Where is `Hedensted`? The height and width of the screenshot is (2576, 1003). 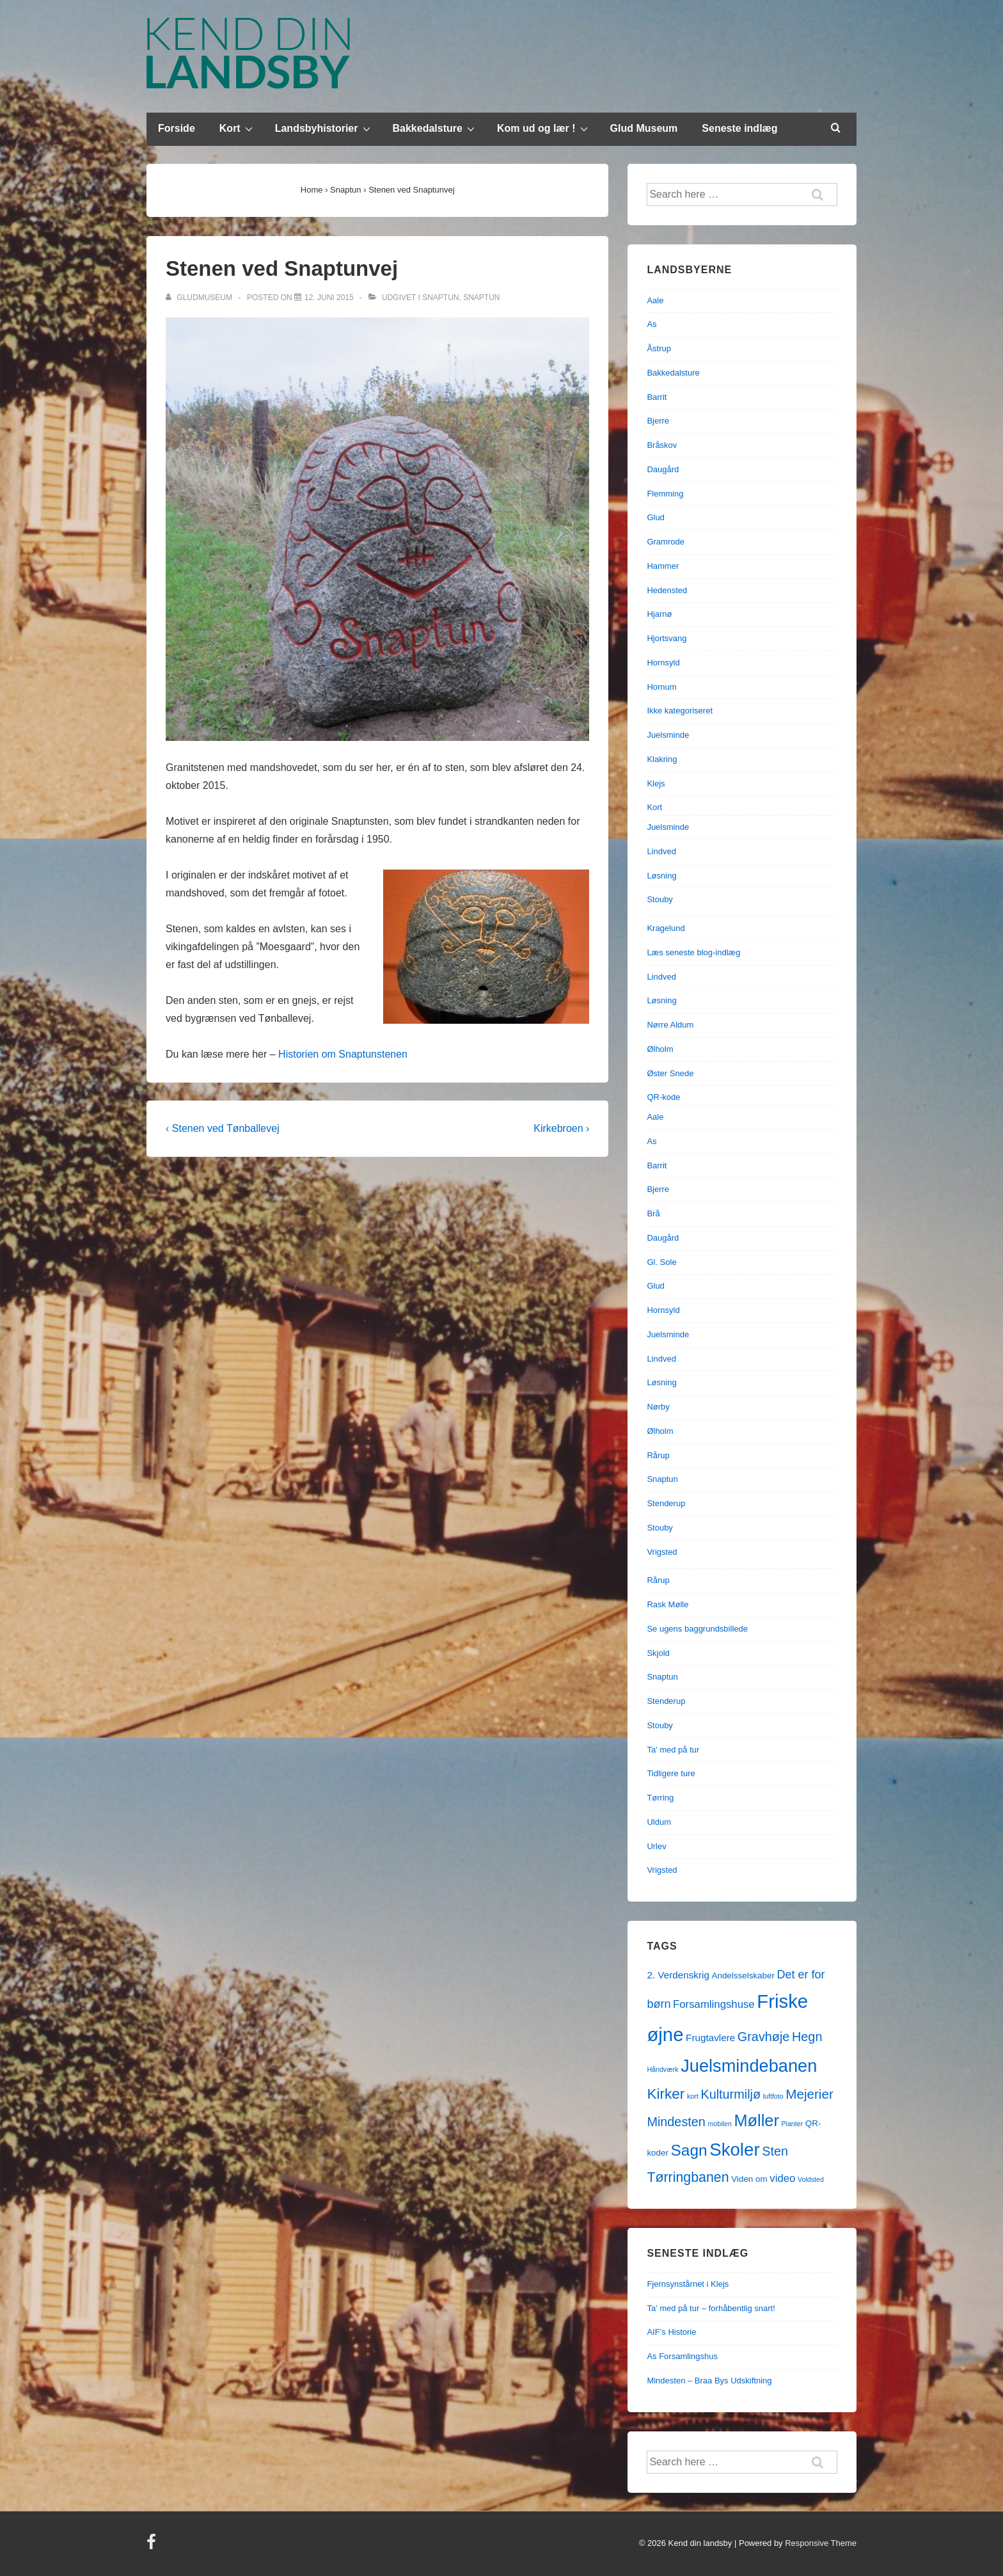
Hedensted is located at coordinates (667, 590).